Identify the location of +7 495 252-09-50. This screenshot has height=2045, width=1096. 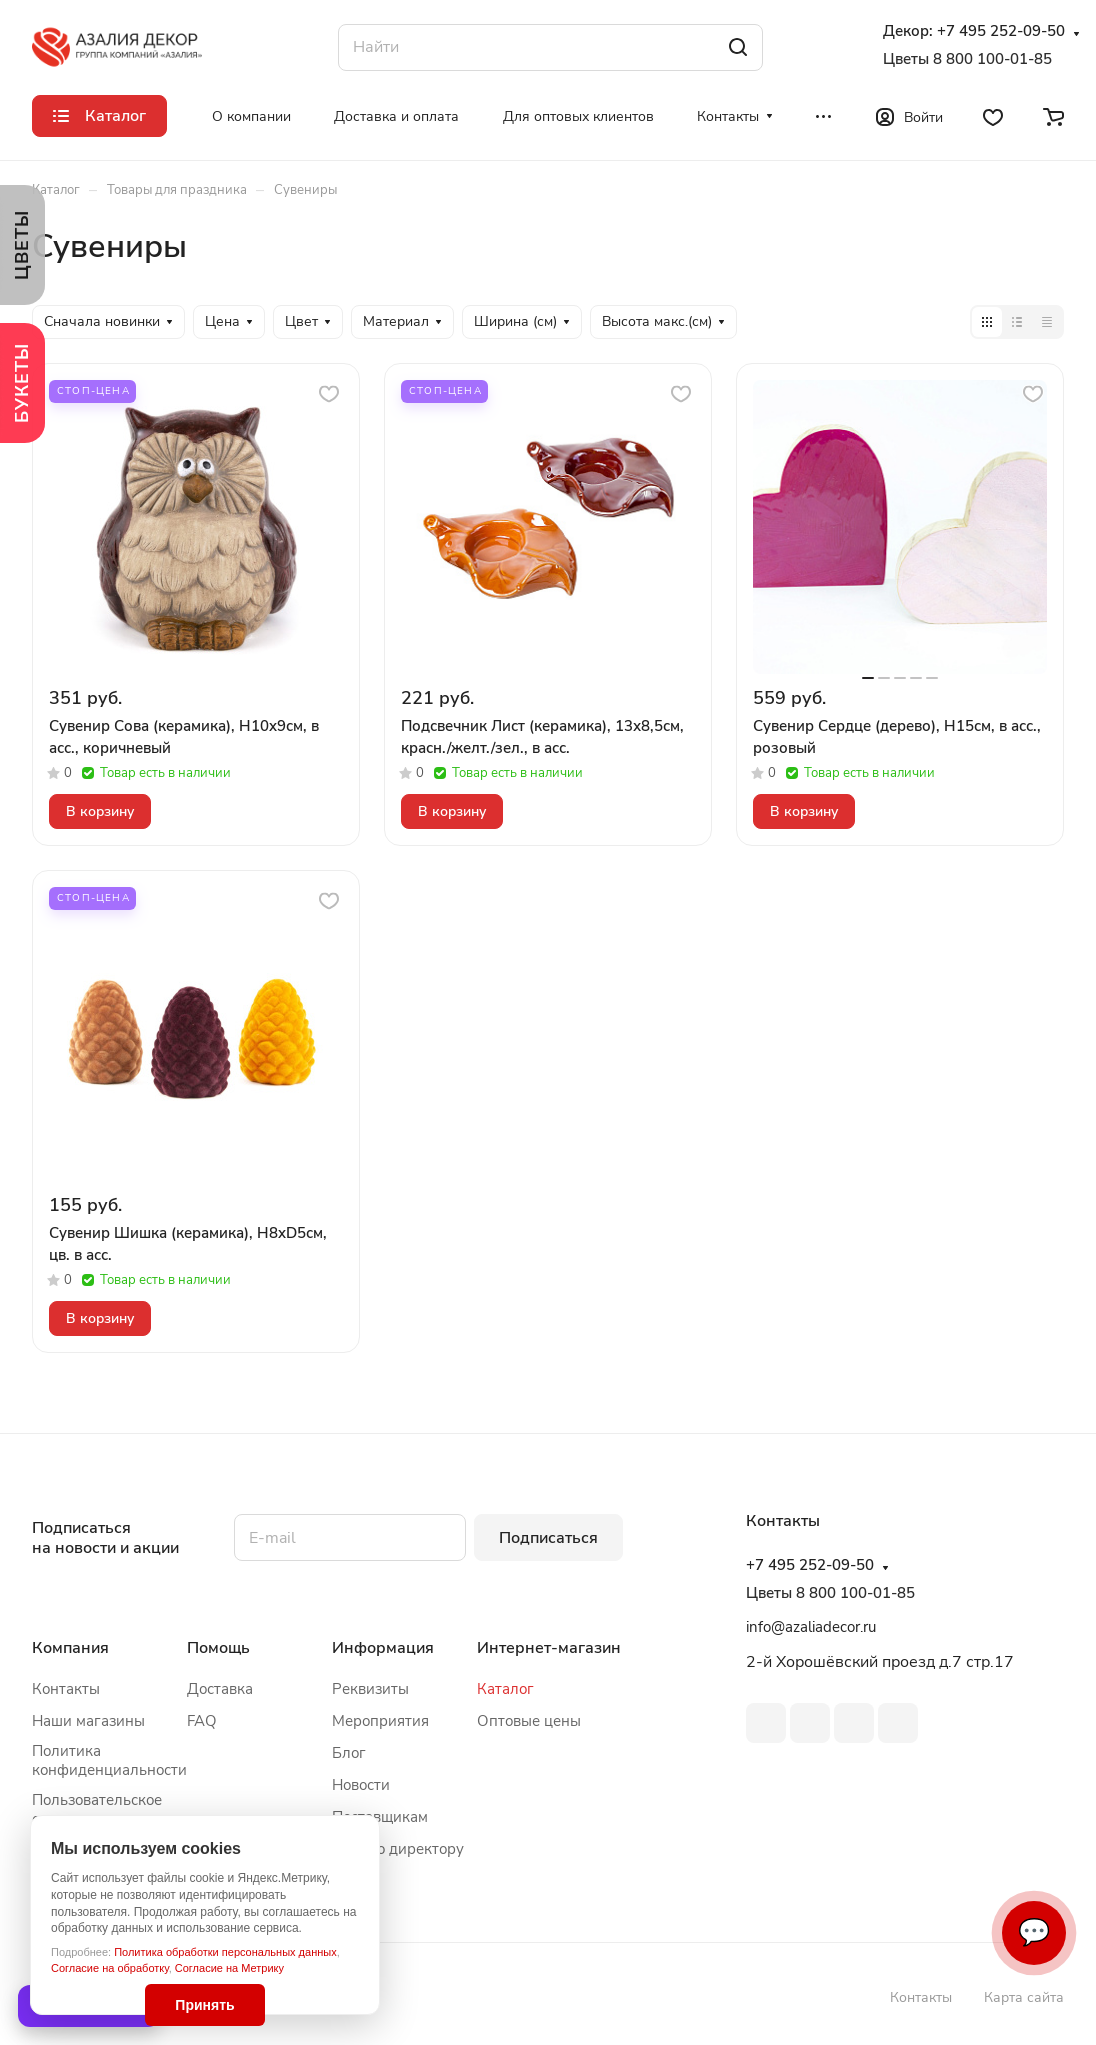
(1001, 31).